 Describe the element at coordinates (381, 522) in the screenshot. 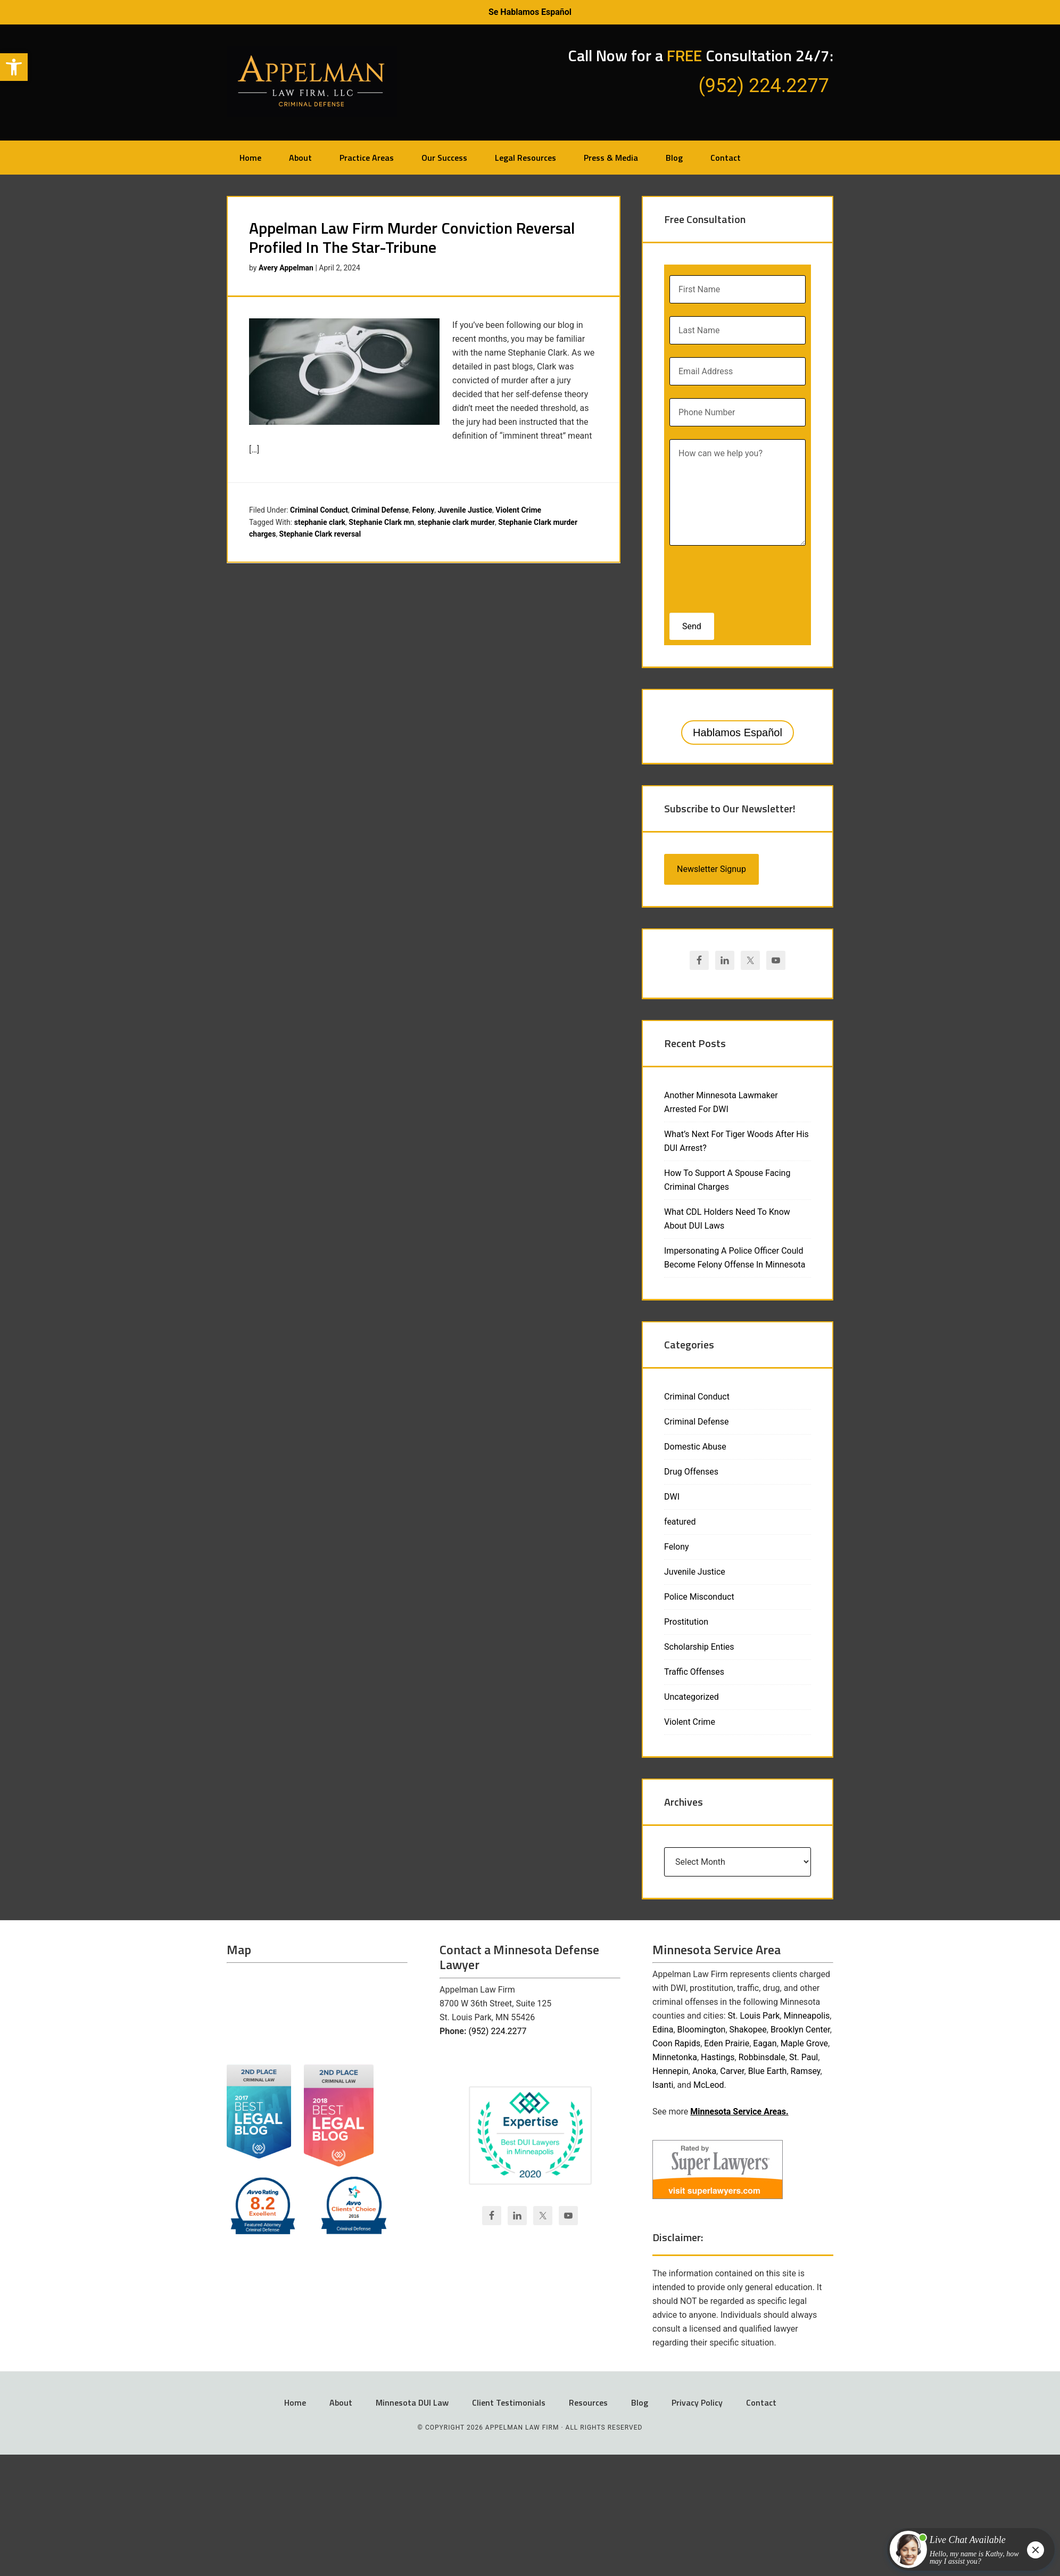

I see `Stephanie Clark mn` at that location.